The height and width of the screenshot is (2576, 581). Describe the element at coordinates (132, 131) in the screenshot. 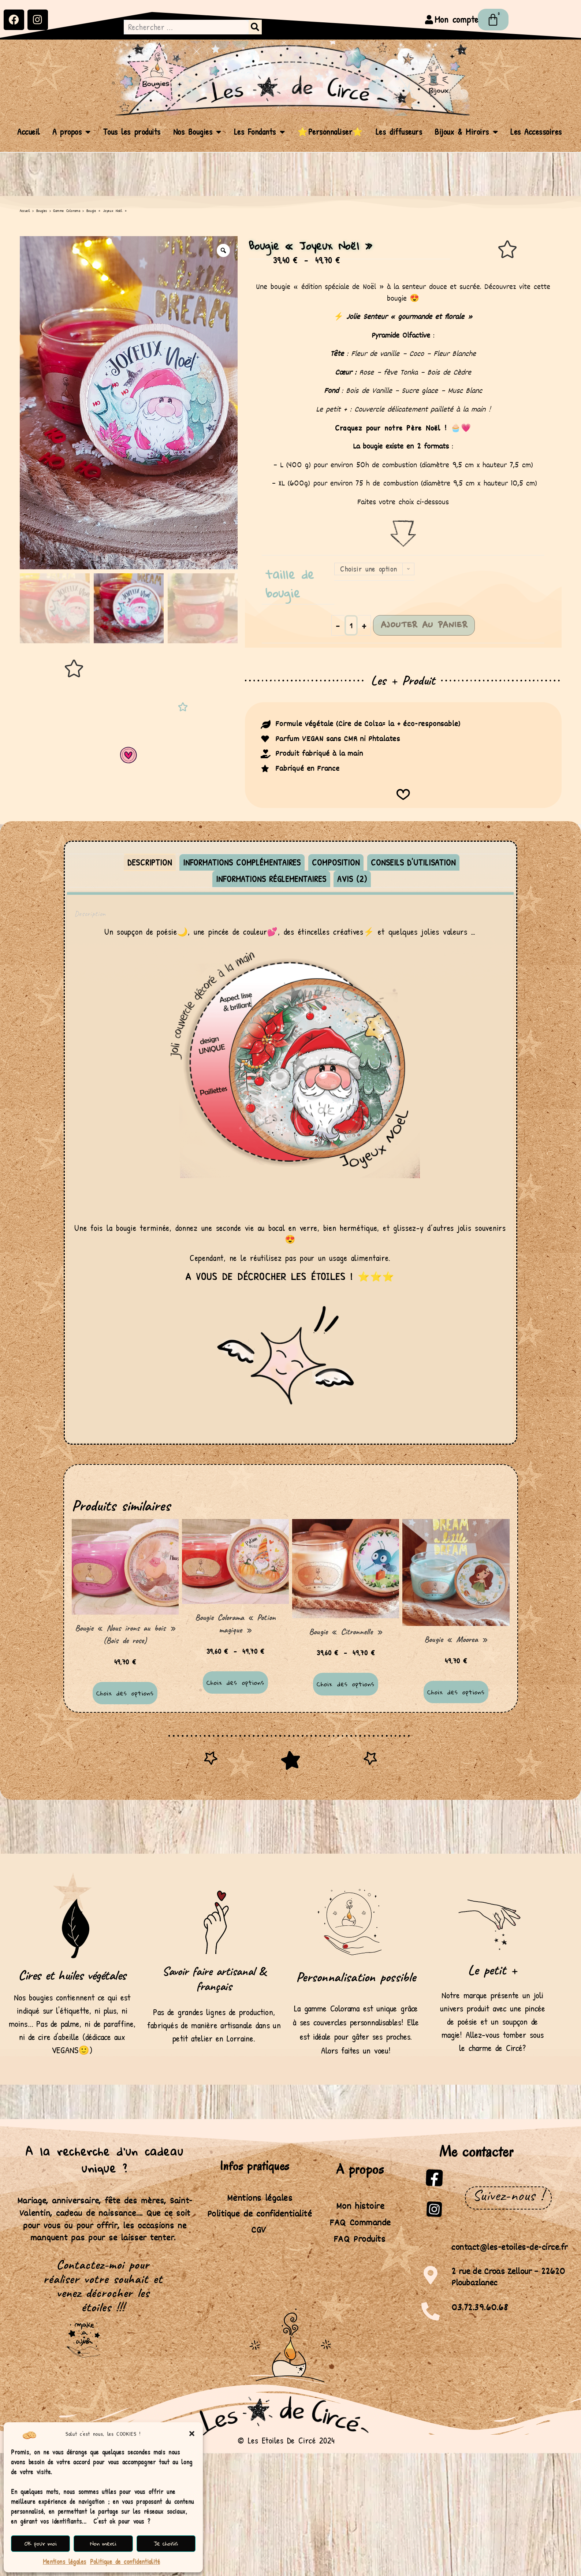

I see `Tous les produits` at that location.